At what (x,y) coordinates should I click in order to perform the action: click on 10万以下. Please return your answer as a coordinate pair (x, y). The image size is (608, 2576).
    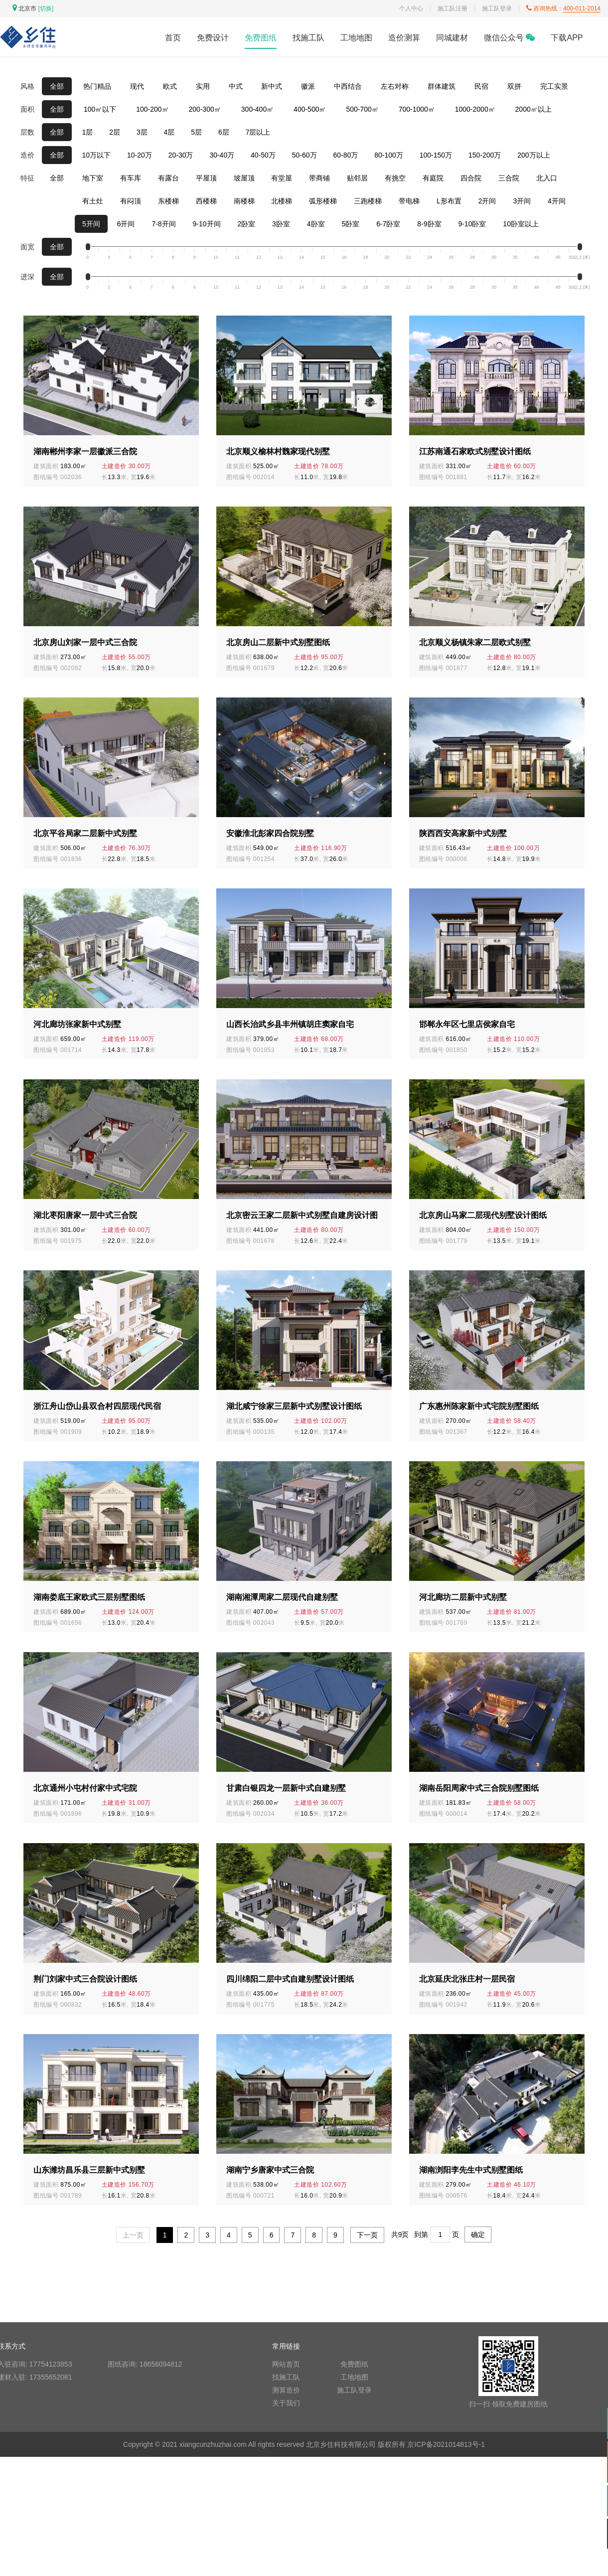
    Looking at the image, I should click on (96, 155).